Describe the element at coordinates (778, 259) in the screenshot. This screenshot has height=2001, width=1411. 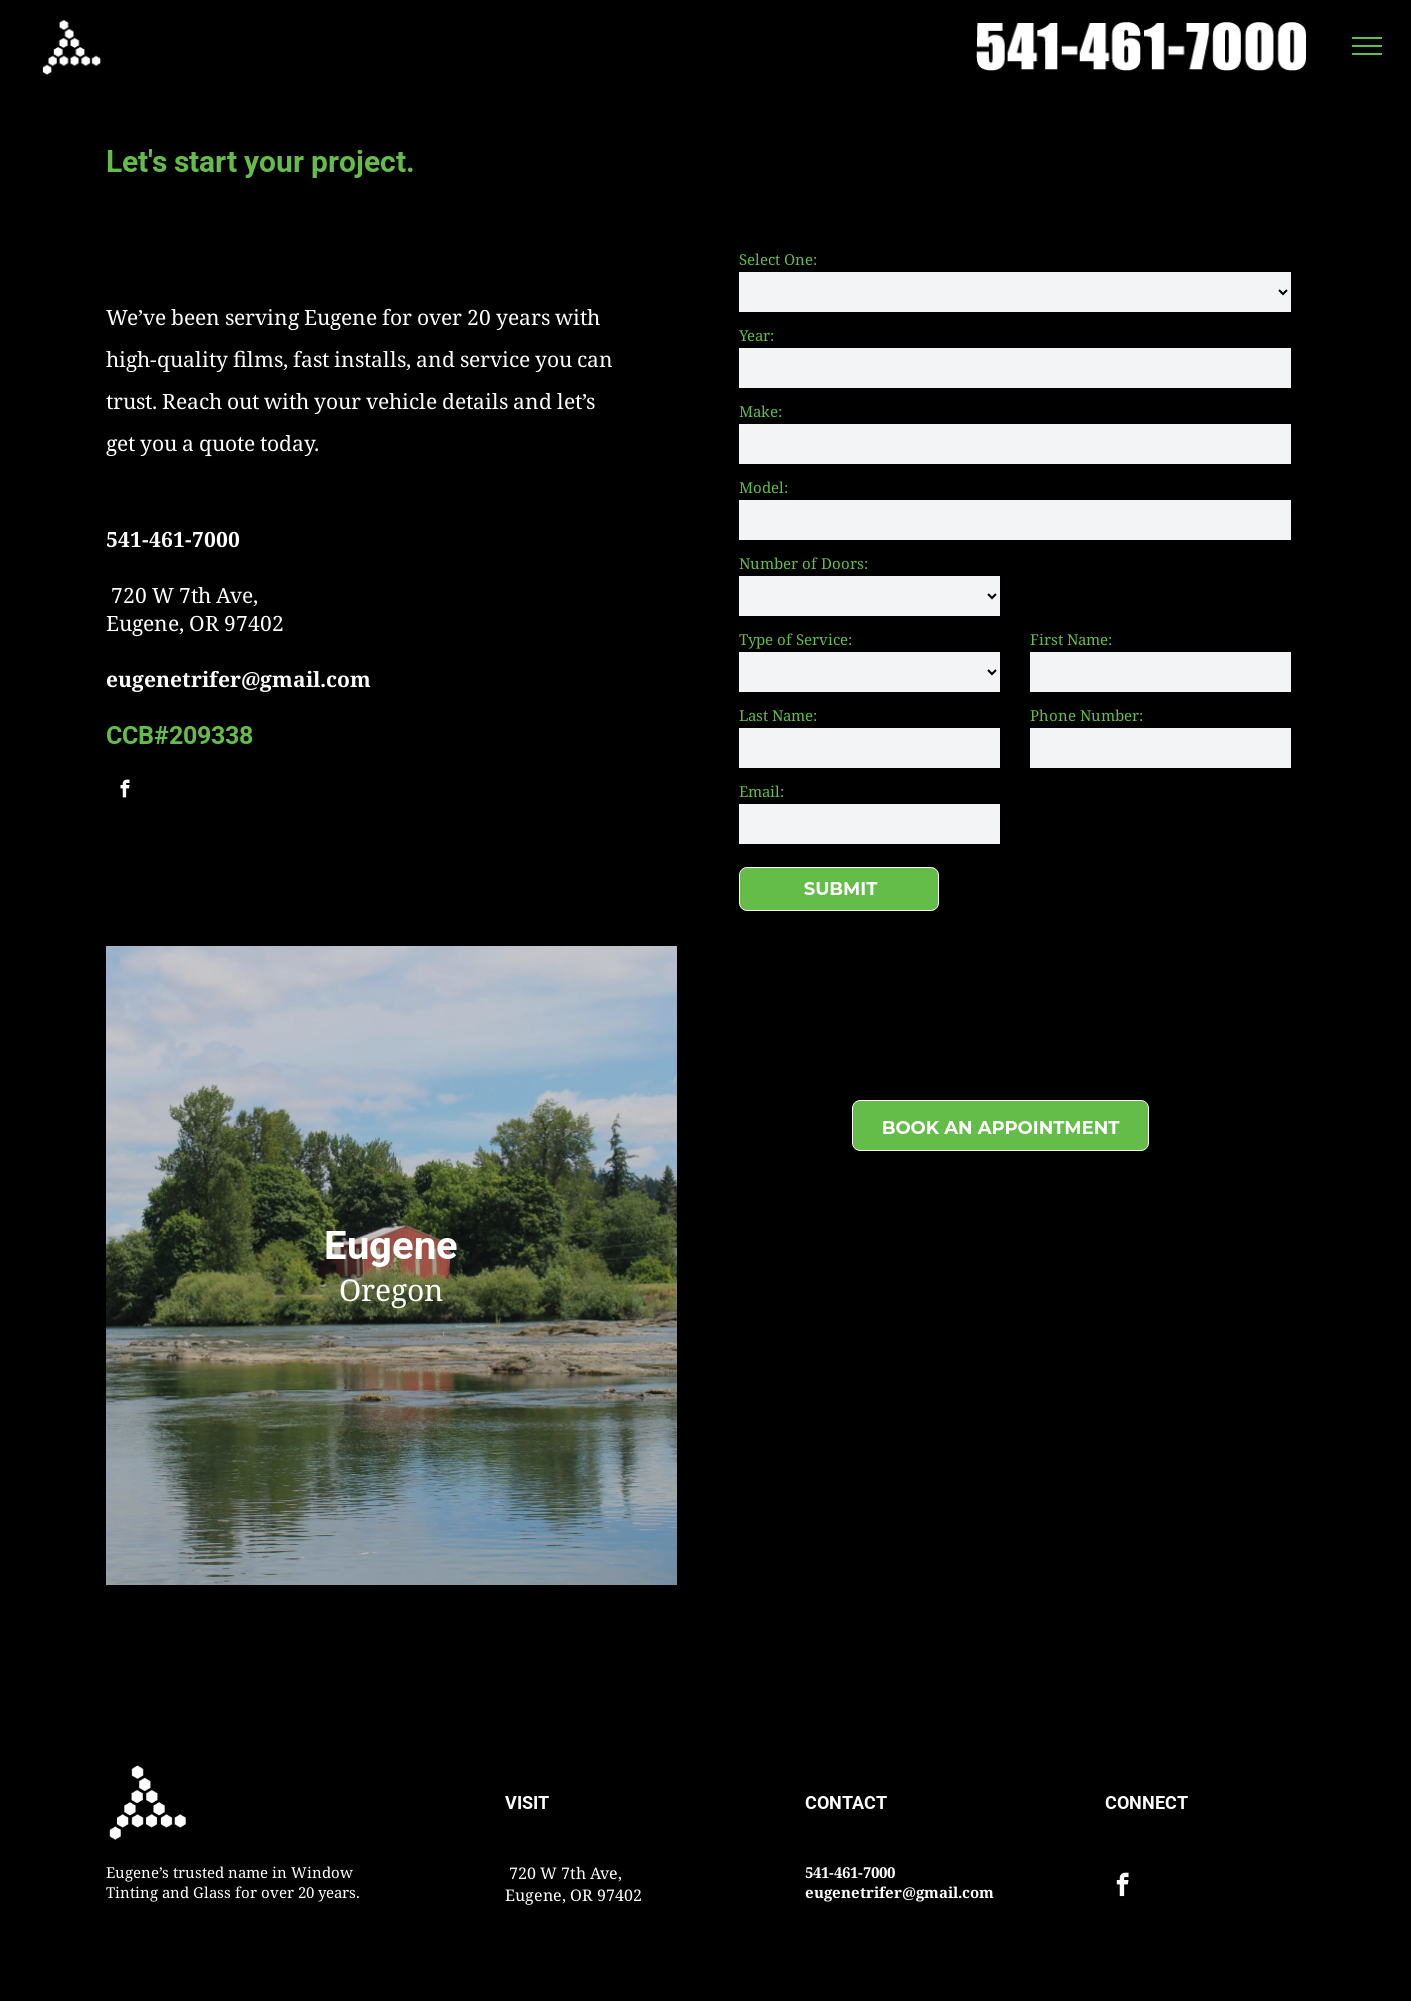
I see `Select One:` at that location.